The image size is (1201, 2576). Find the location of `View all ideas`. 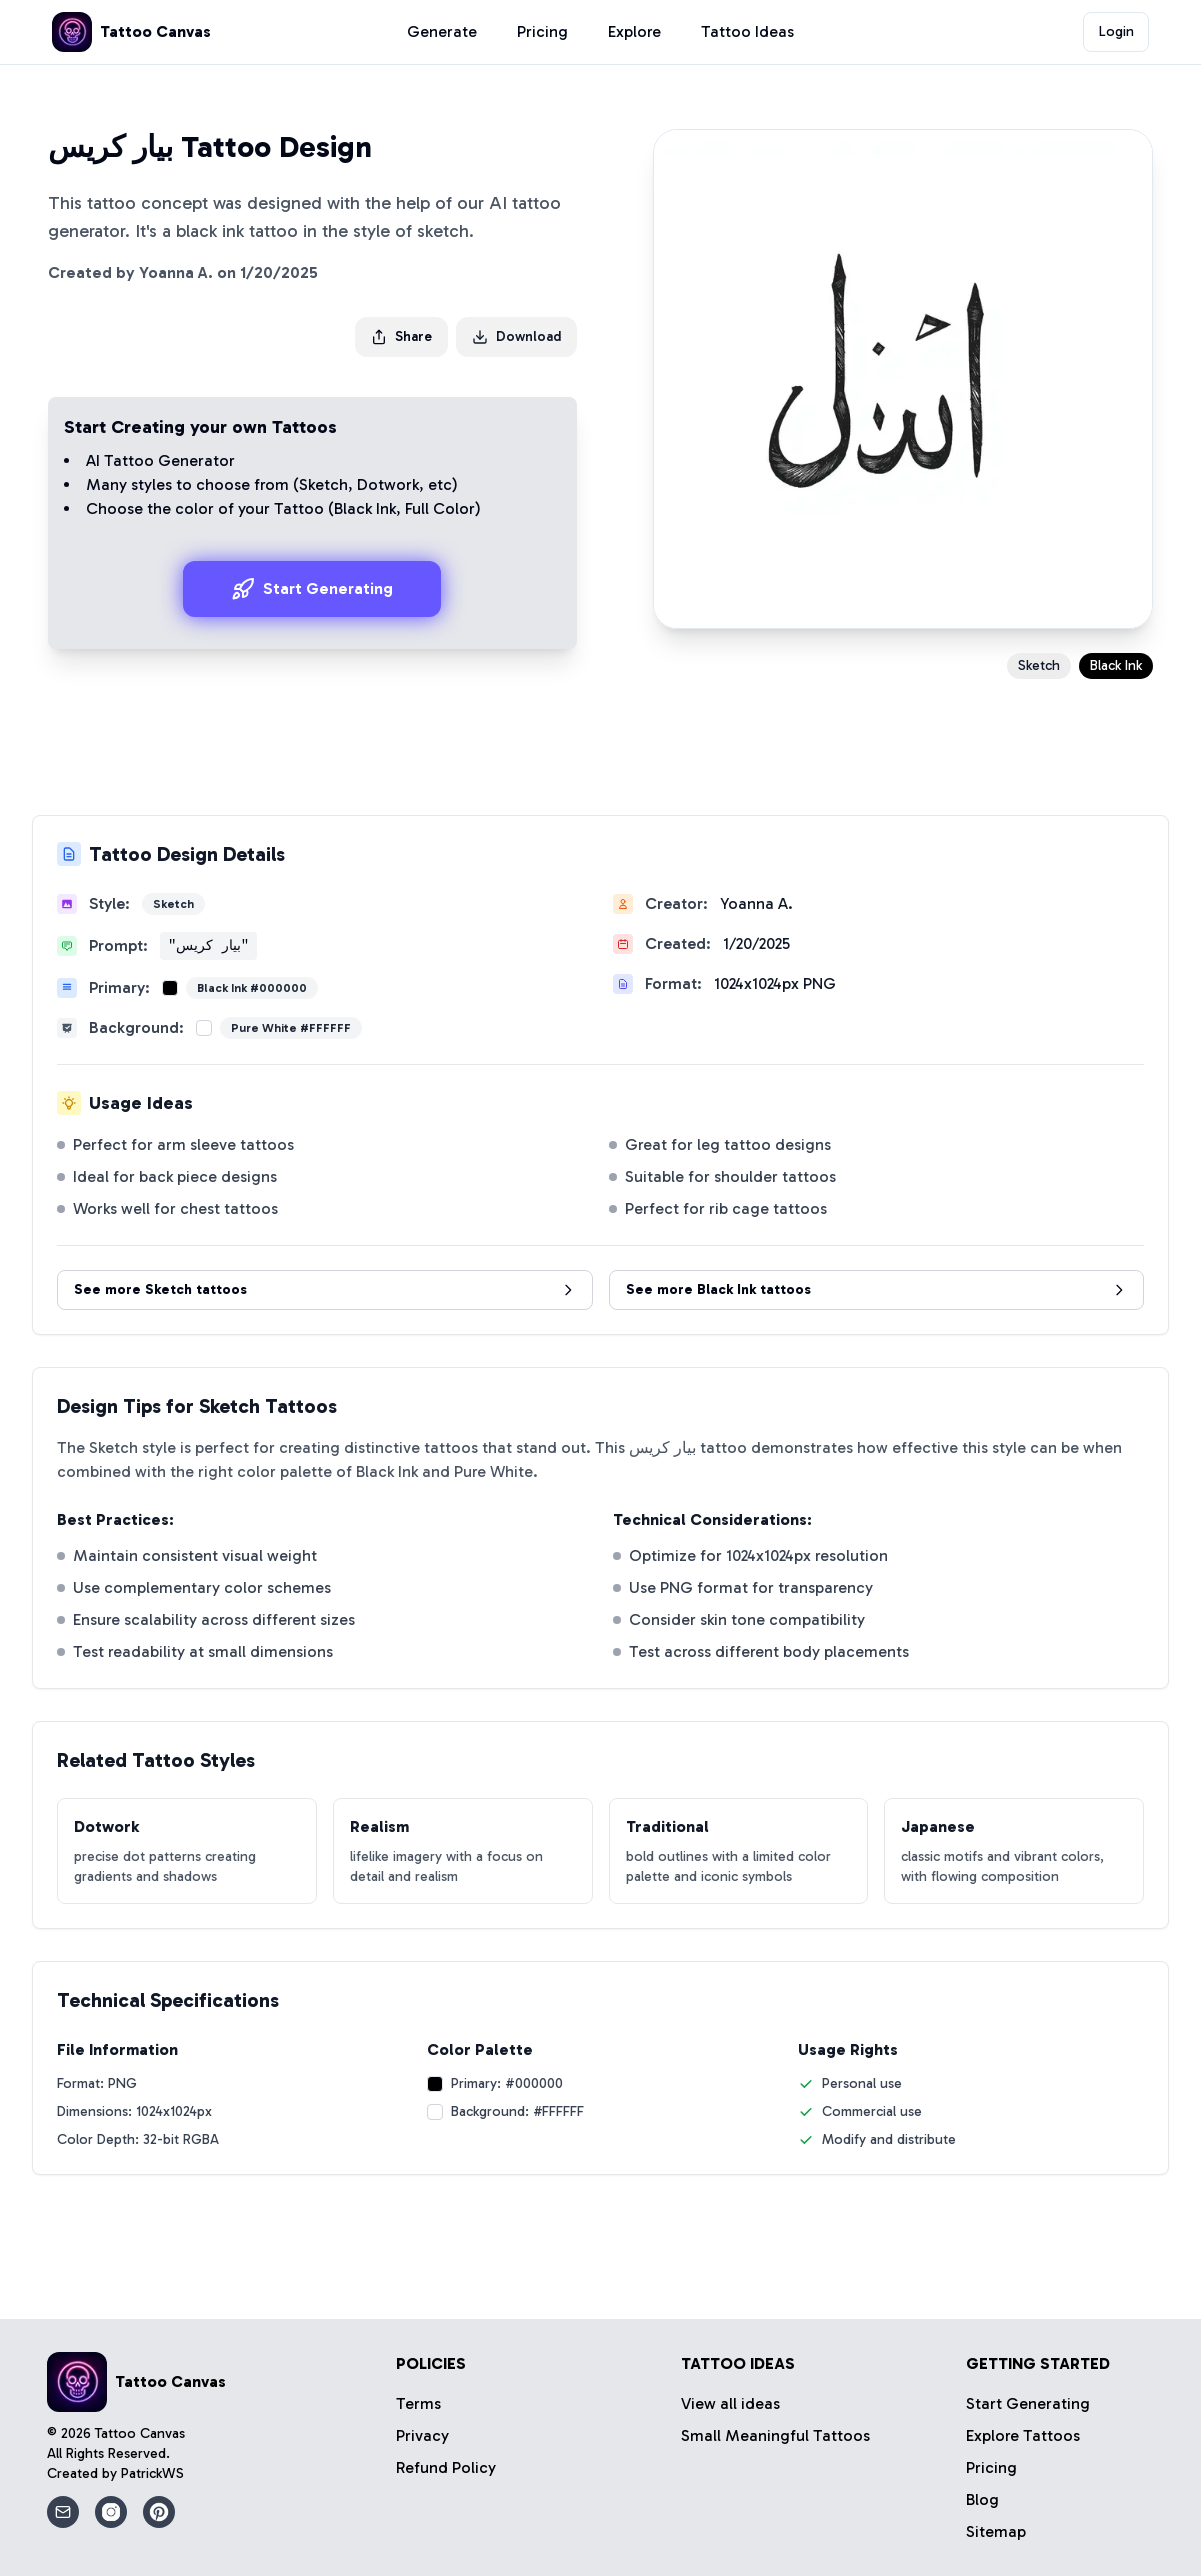

View all ideas is located at coordinates (730, 2403).